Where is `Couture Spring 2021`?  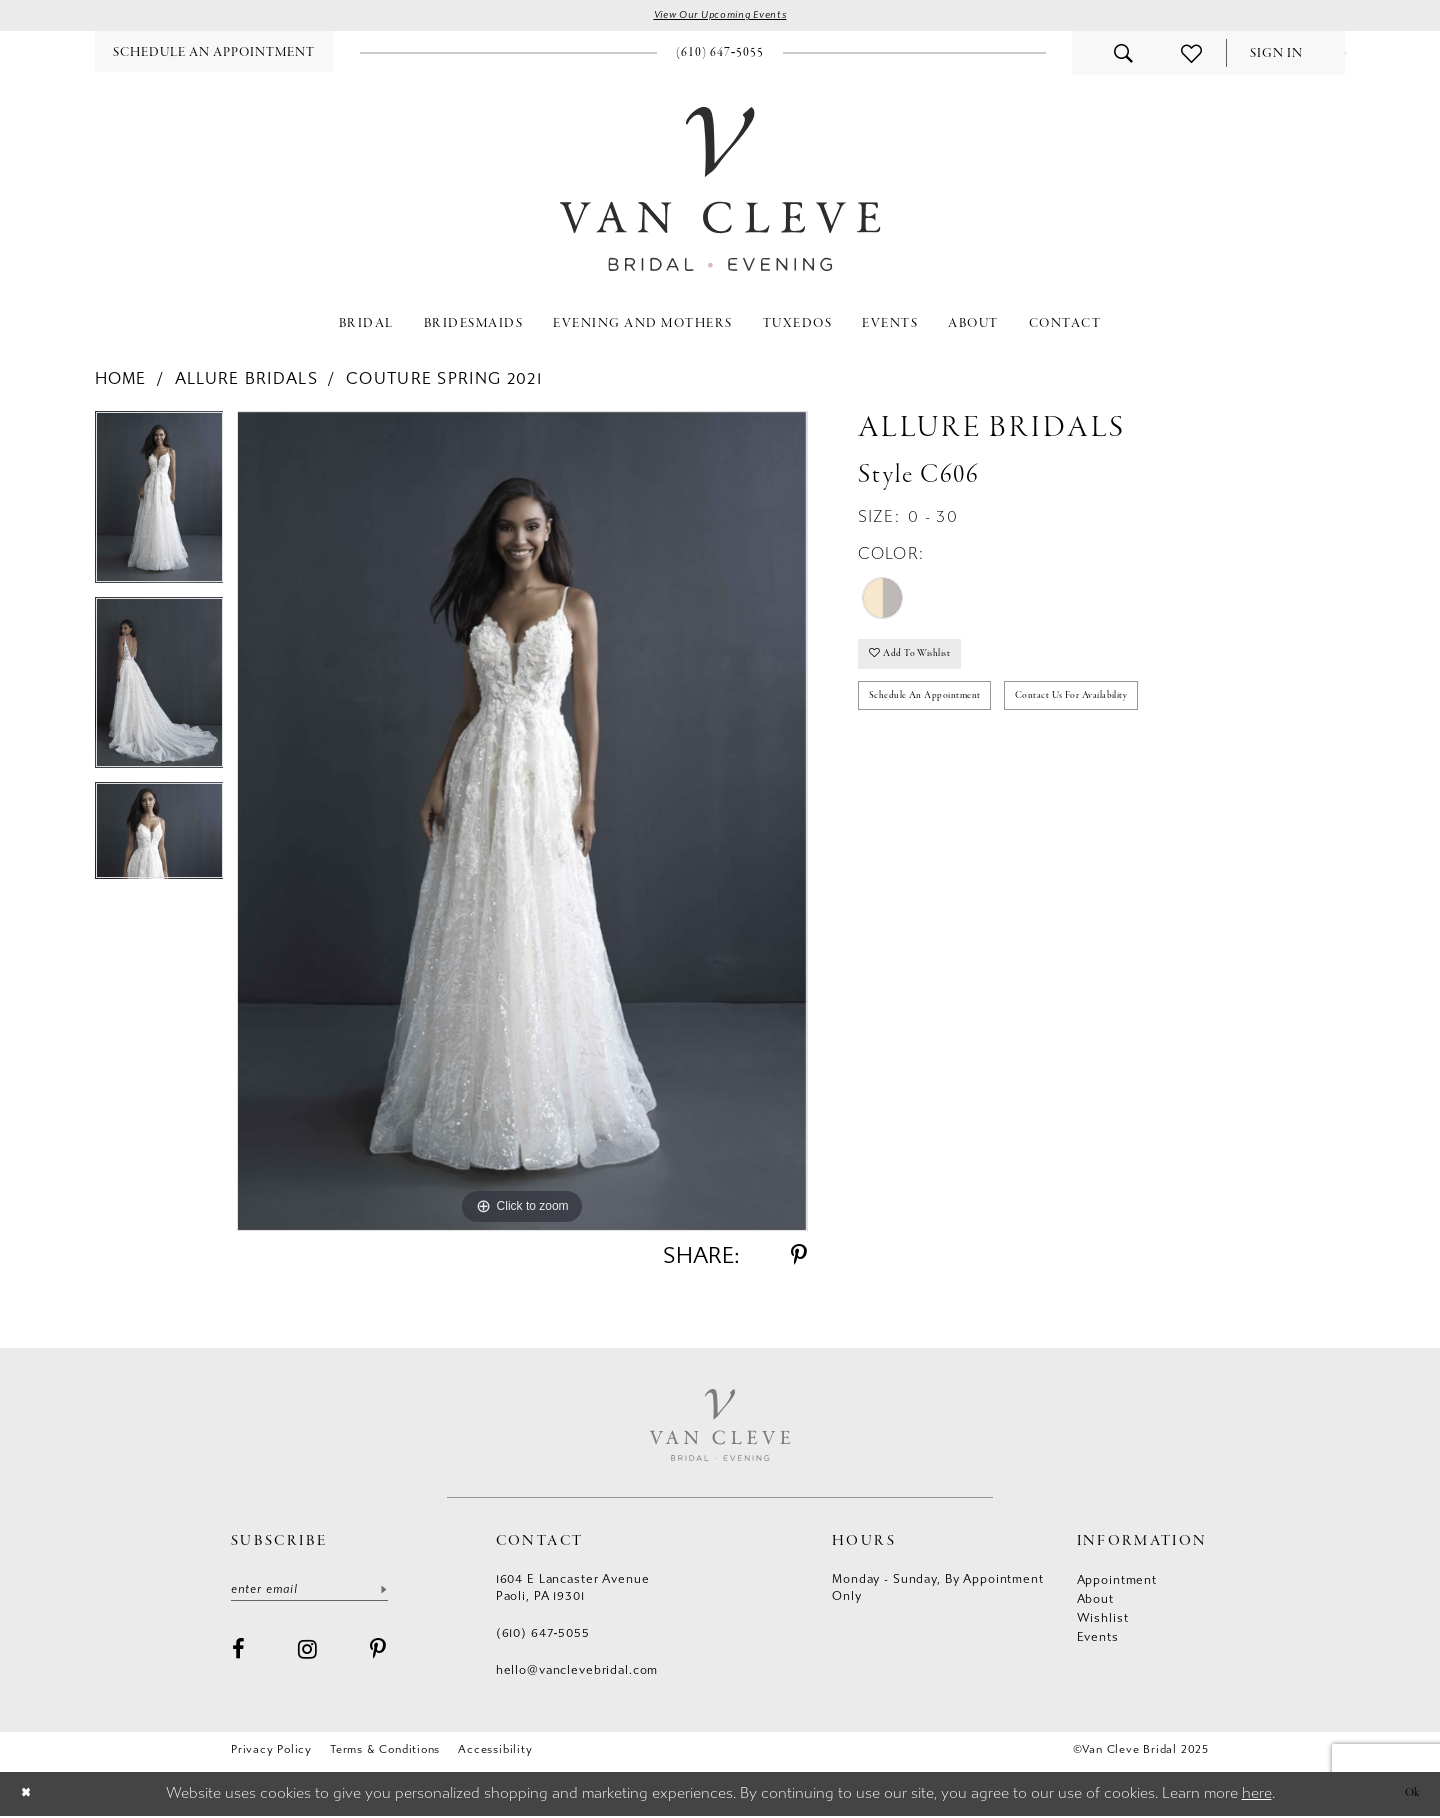 Couture Spring 2021 is located at coordinates (444, 381).